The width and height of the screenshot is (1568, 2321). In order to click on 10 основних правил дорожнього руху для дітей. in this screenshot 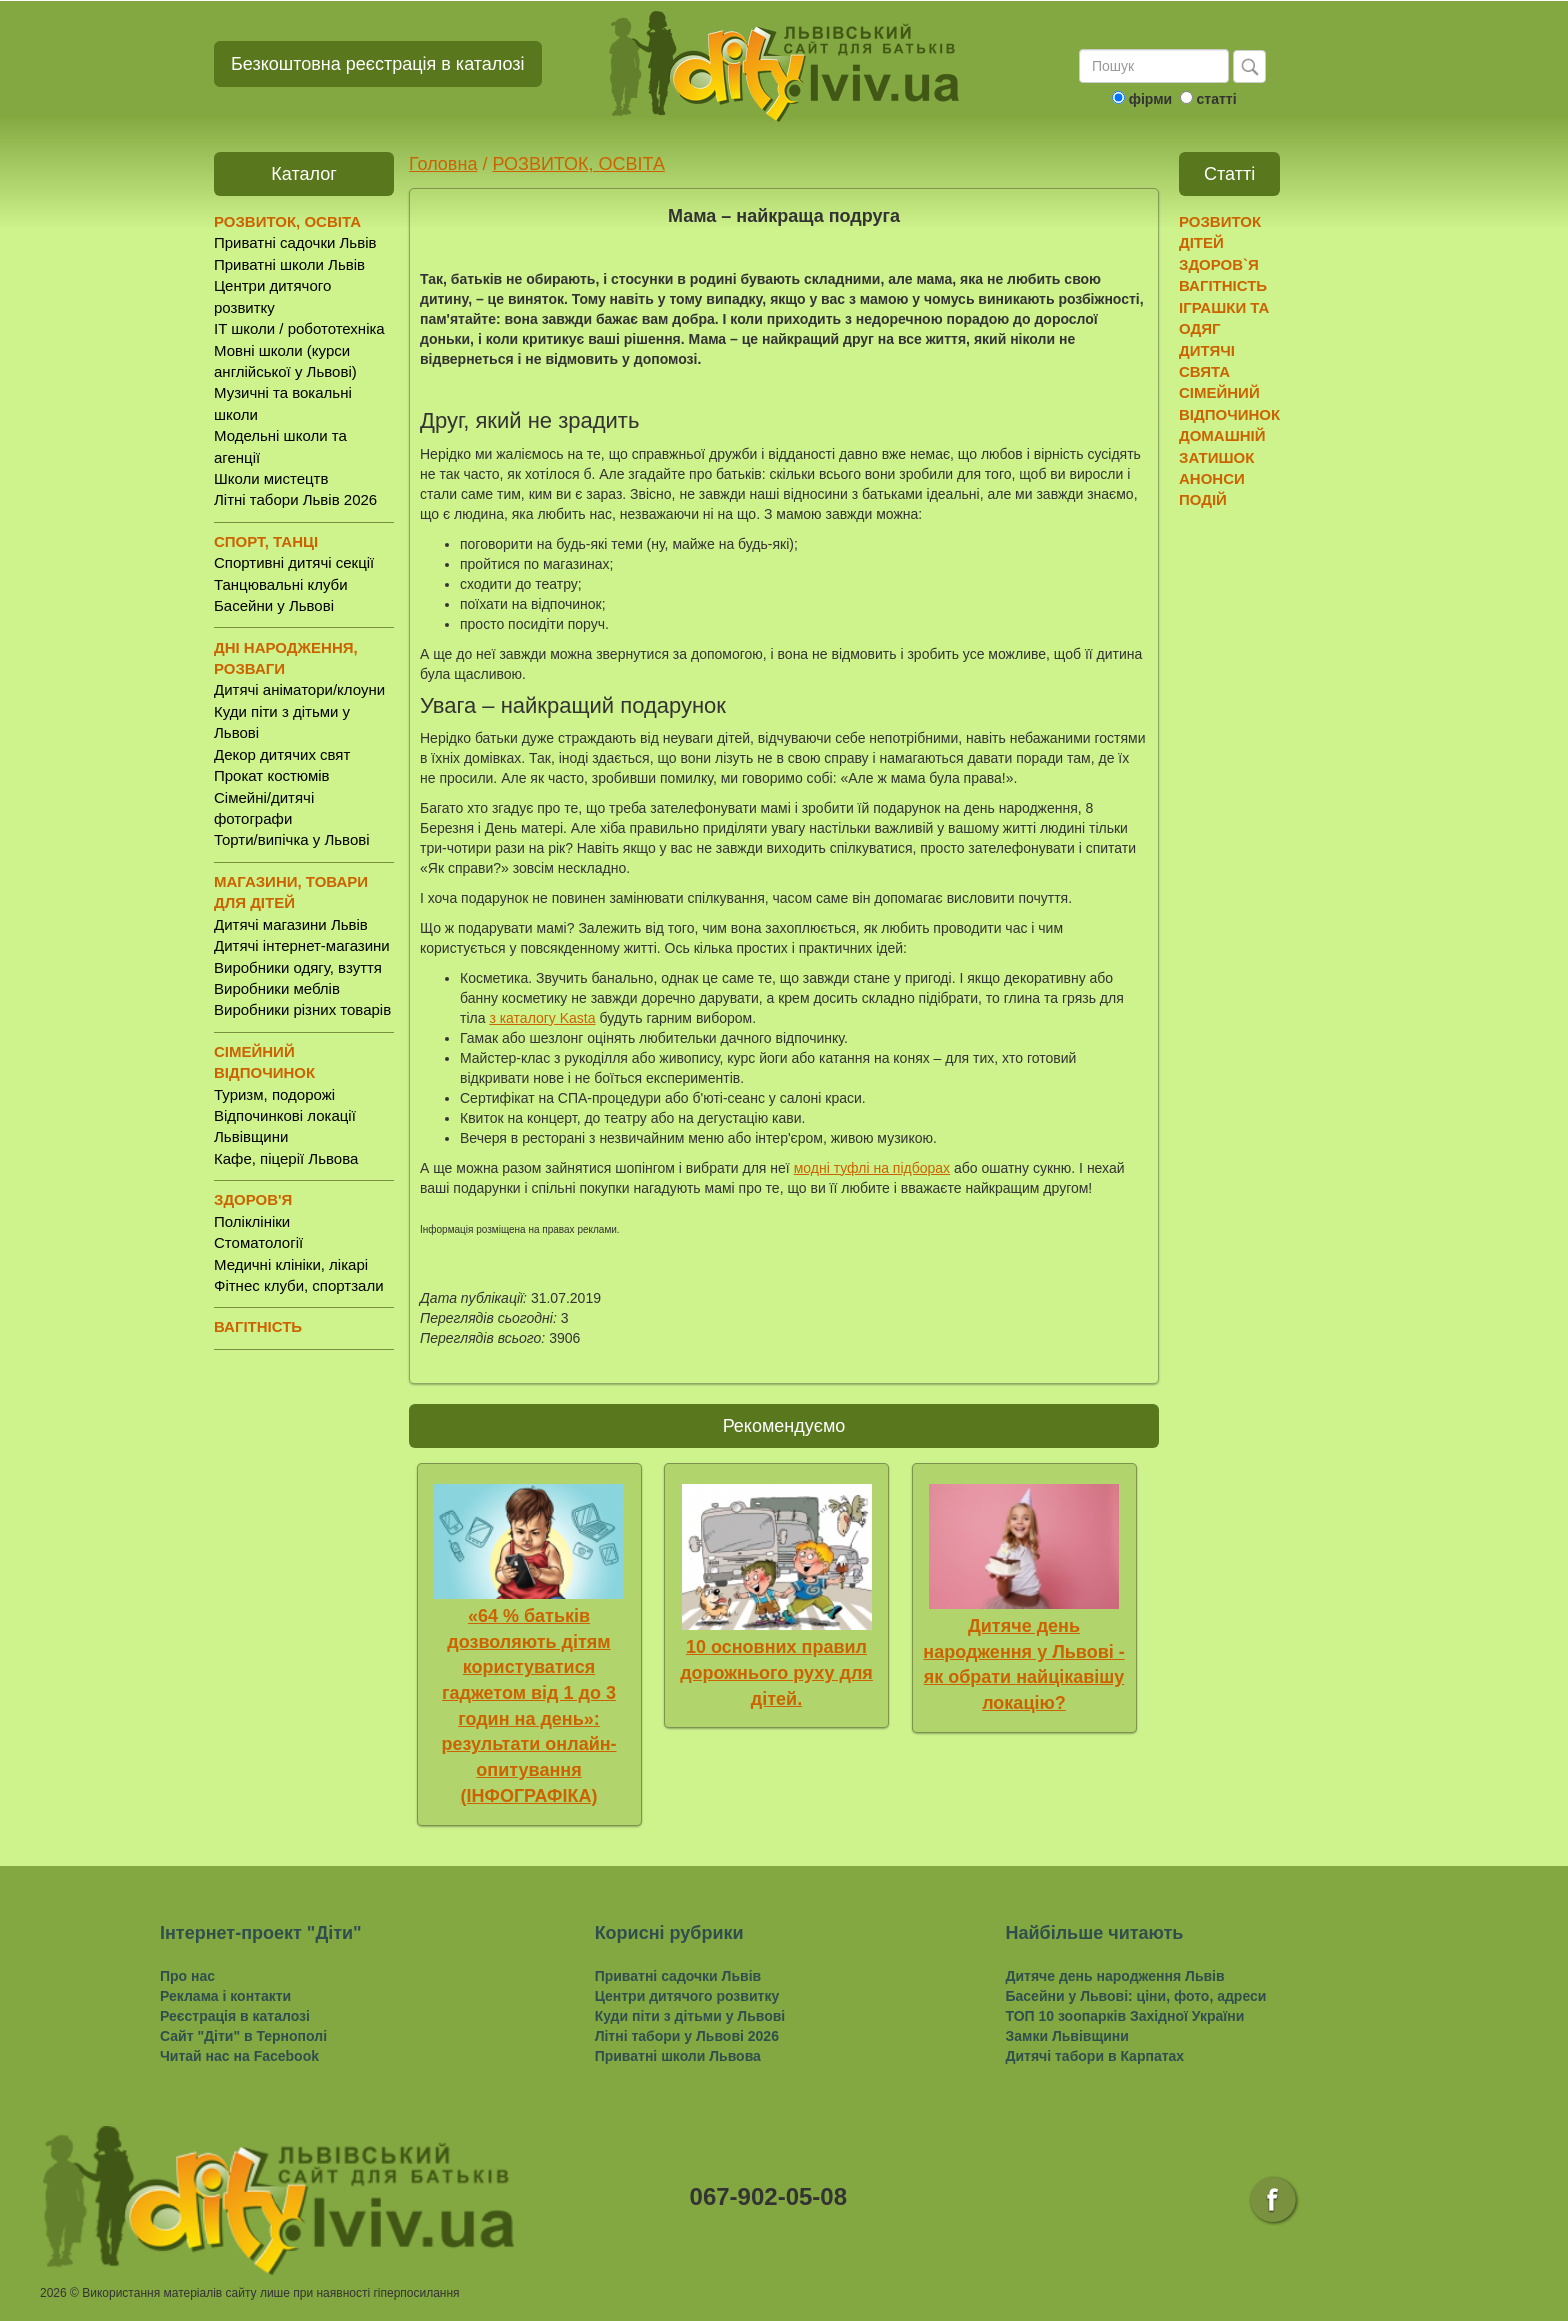, I will do `click(776, 1672)`.